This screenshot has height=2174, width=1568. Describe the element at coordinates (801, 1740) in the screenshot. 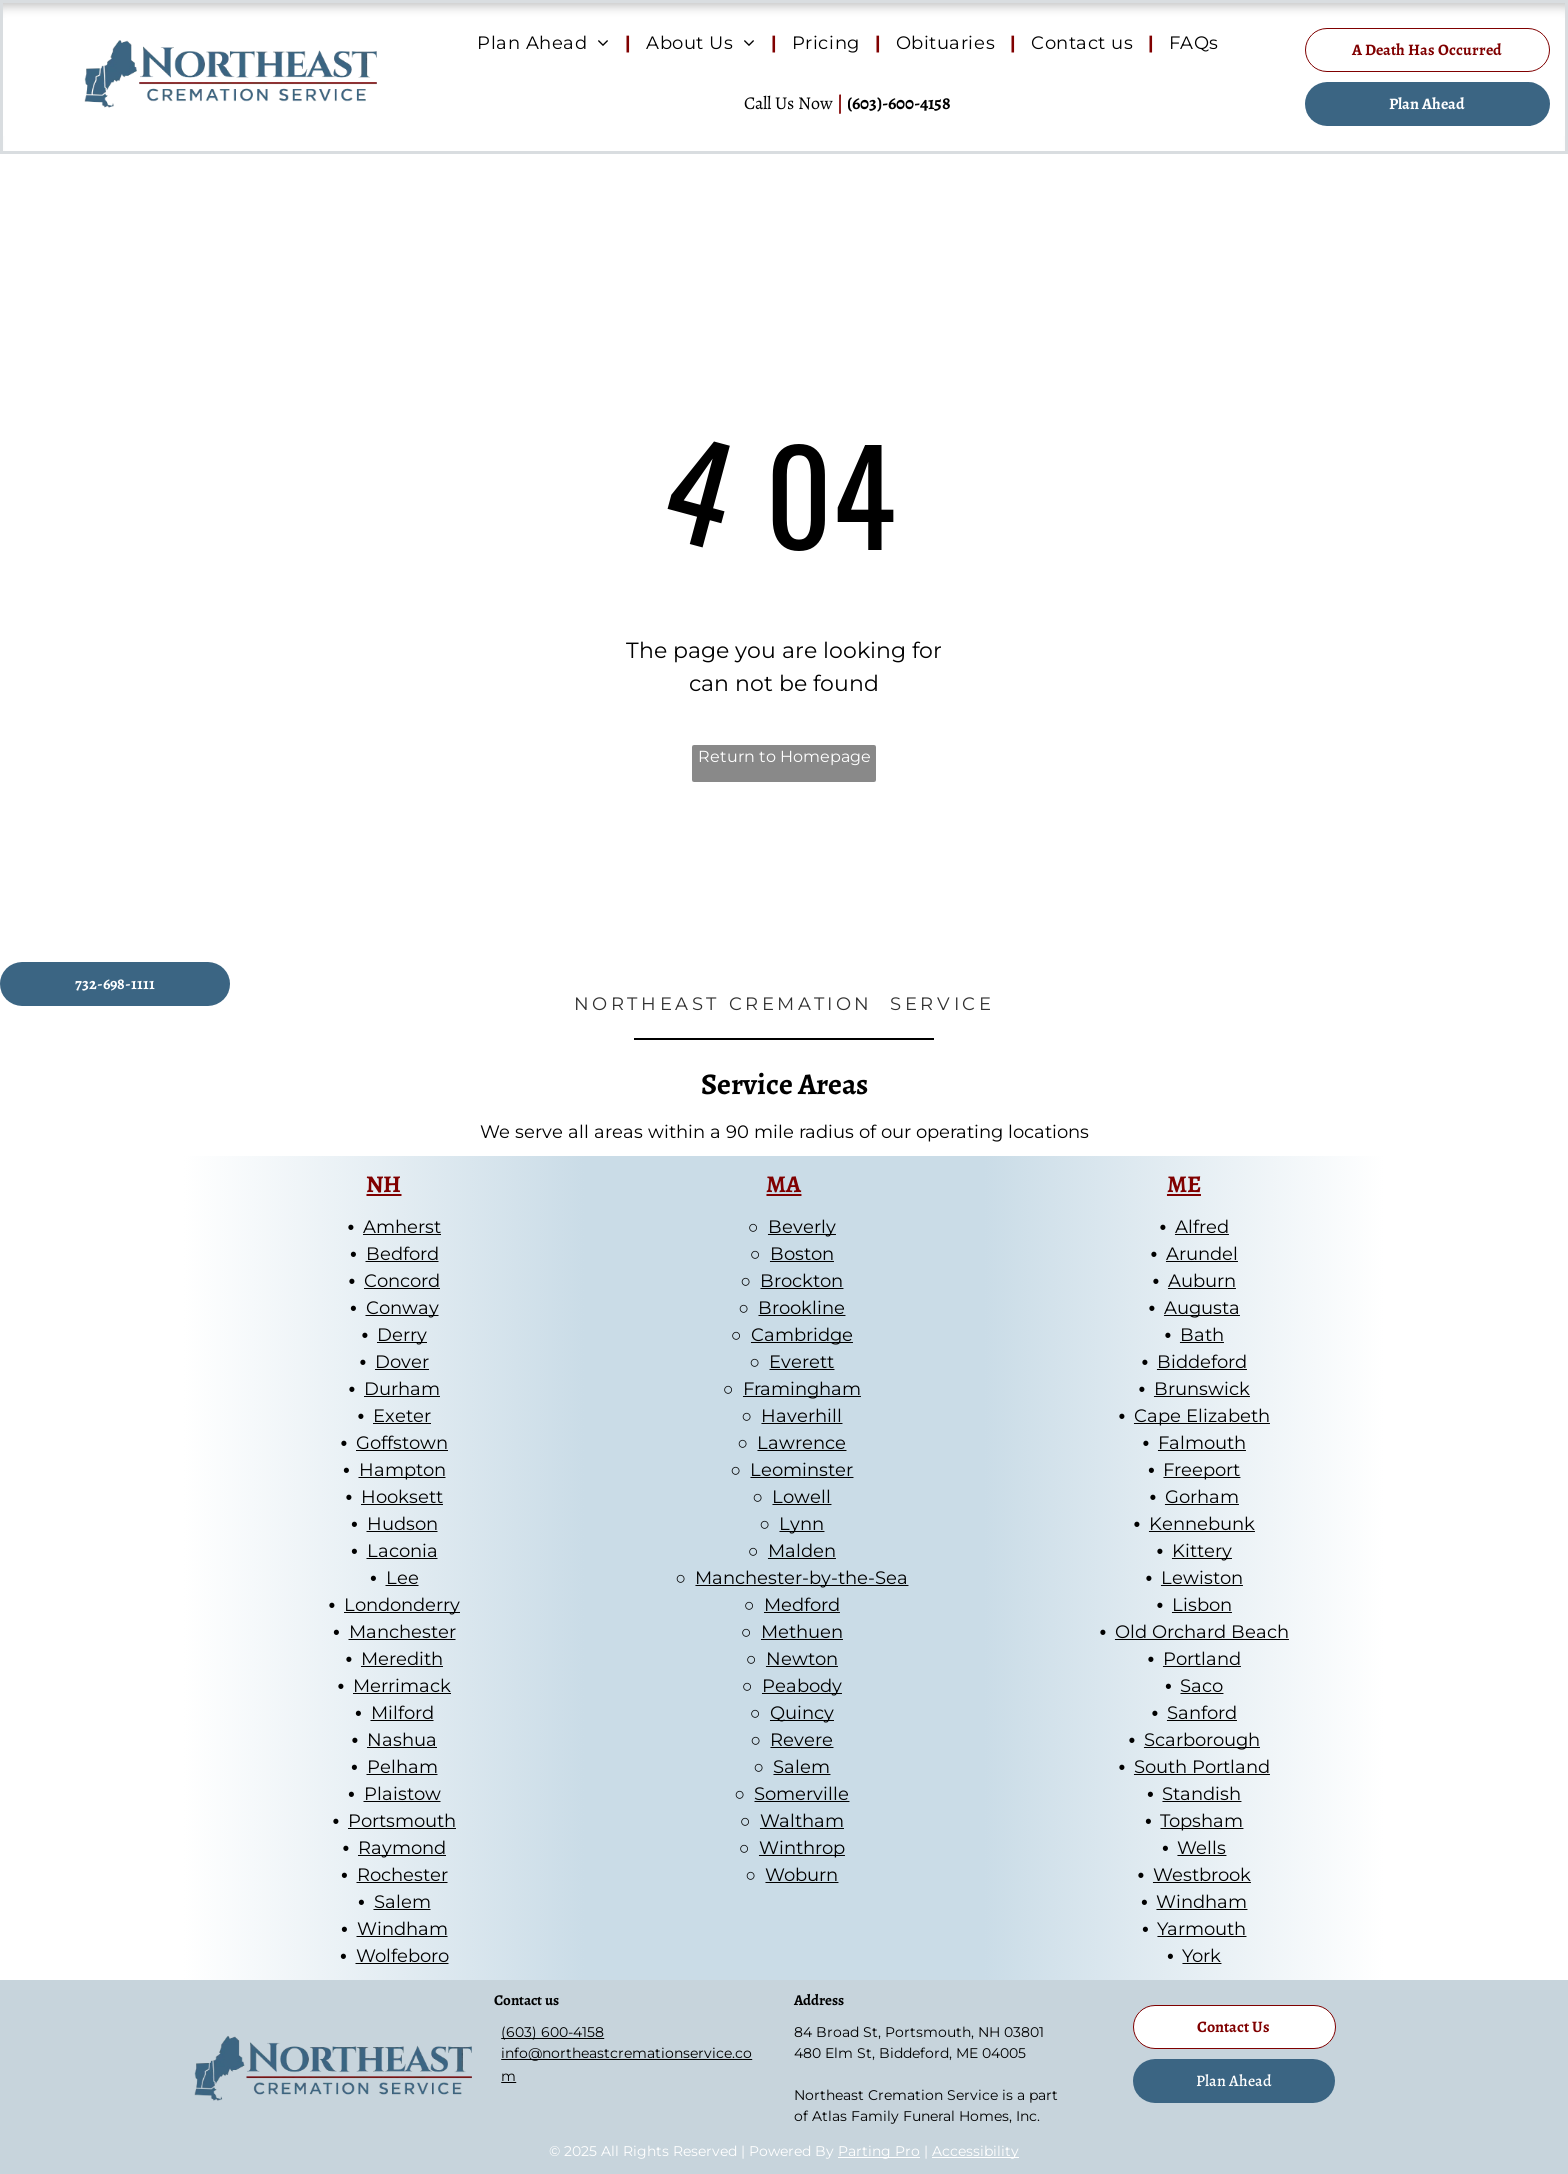

I see `Revere` at that location.